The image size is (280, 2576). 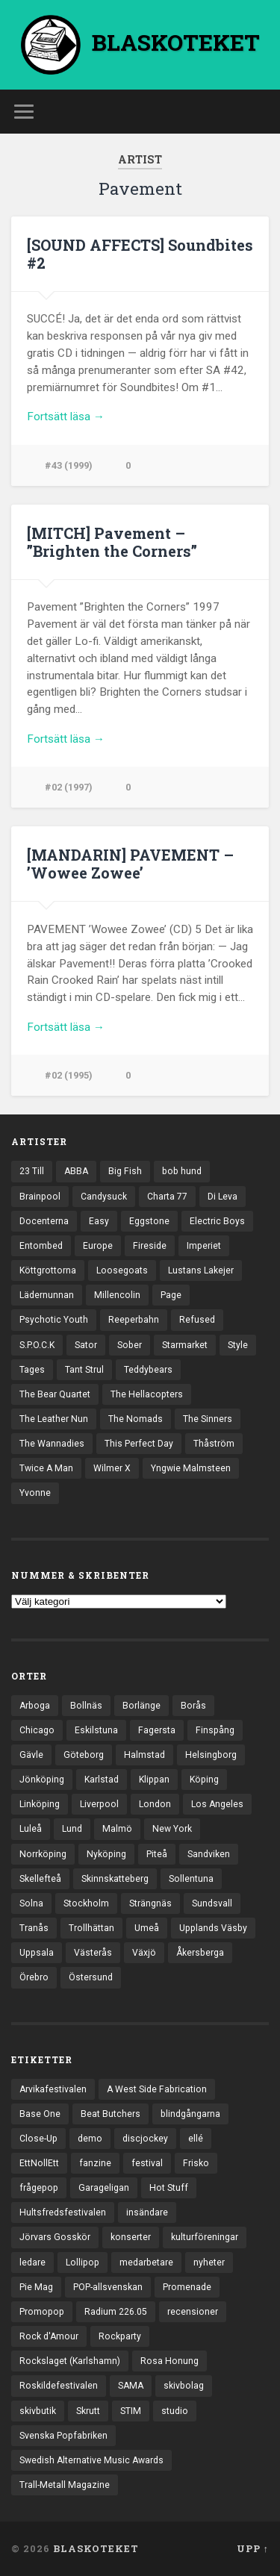 What do you see at coordinates (168, 2188) in the screenshot?
I see `Hot Stuff [Hot Stuff (3 objekt)]` at bounding box center [168, 2188].